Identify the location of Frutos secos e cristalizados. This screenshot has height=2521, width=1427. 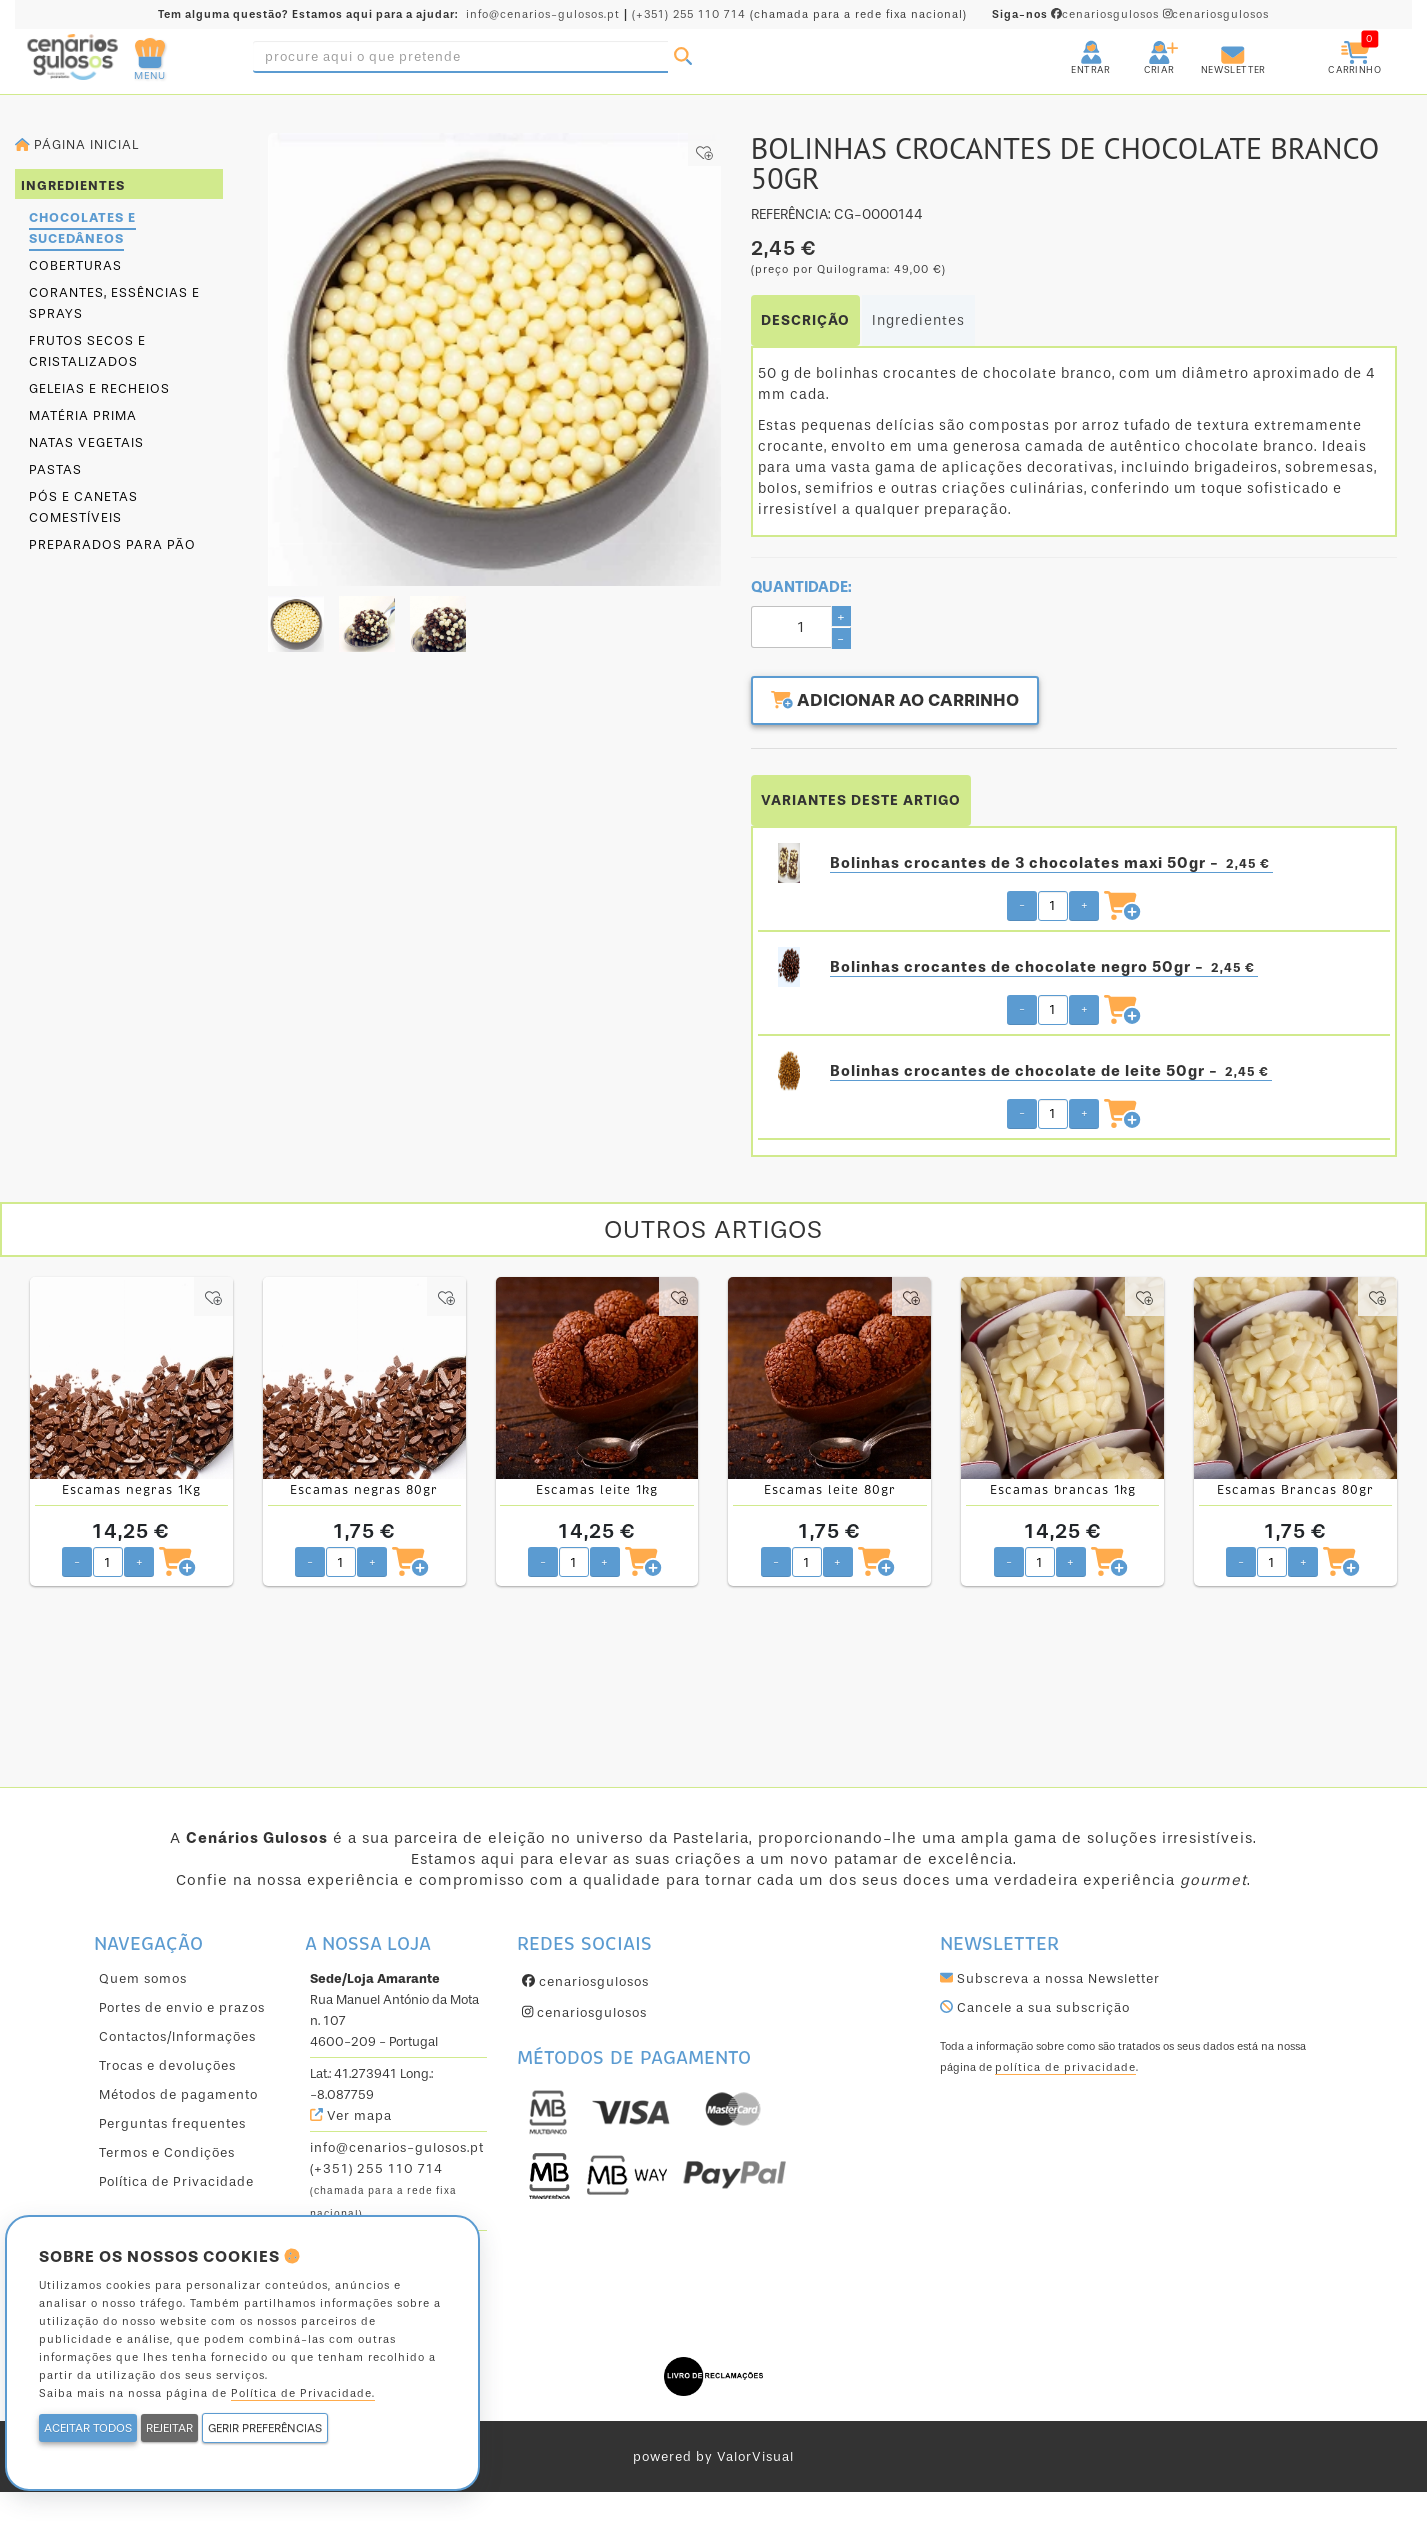
(87, 351).